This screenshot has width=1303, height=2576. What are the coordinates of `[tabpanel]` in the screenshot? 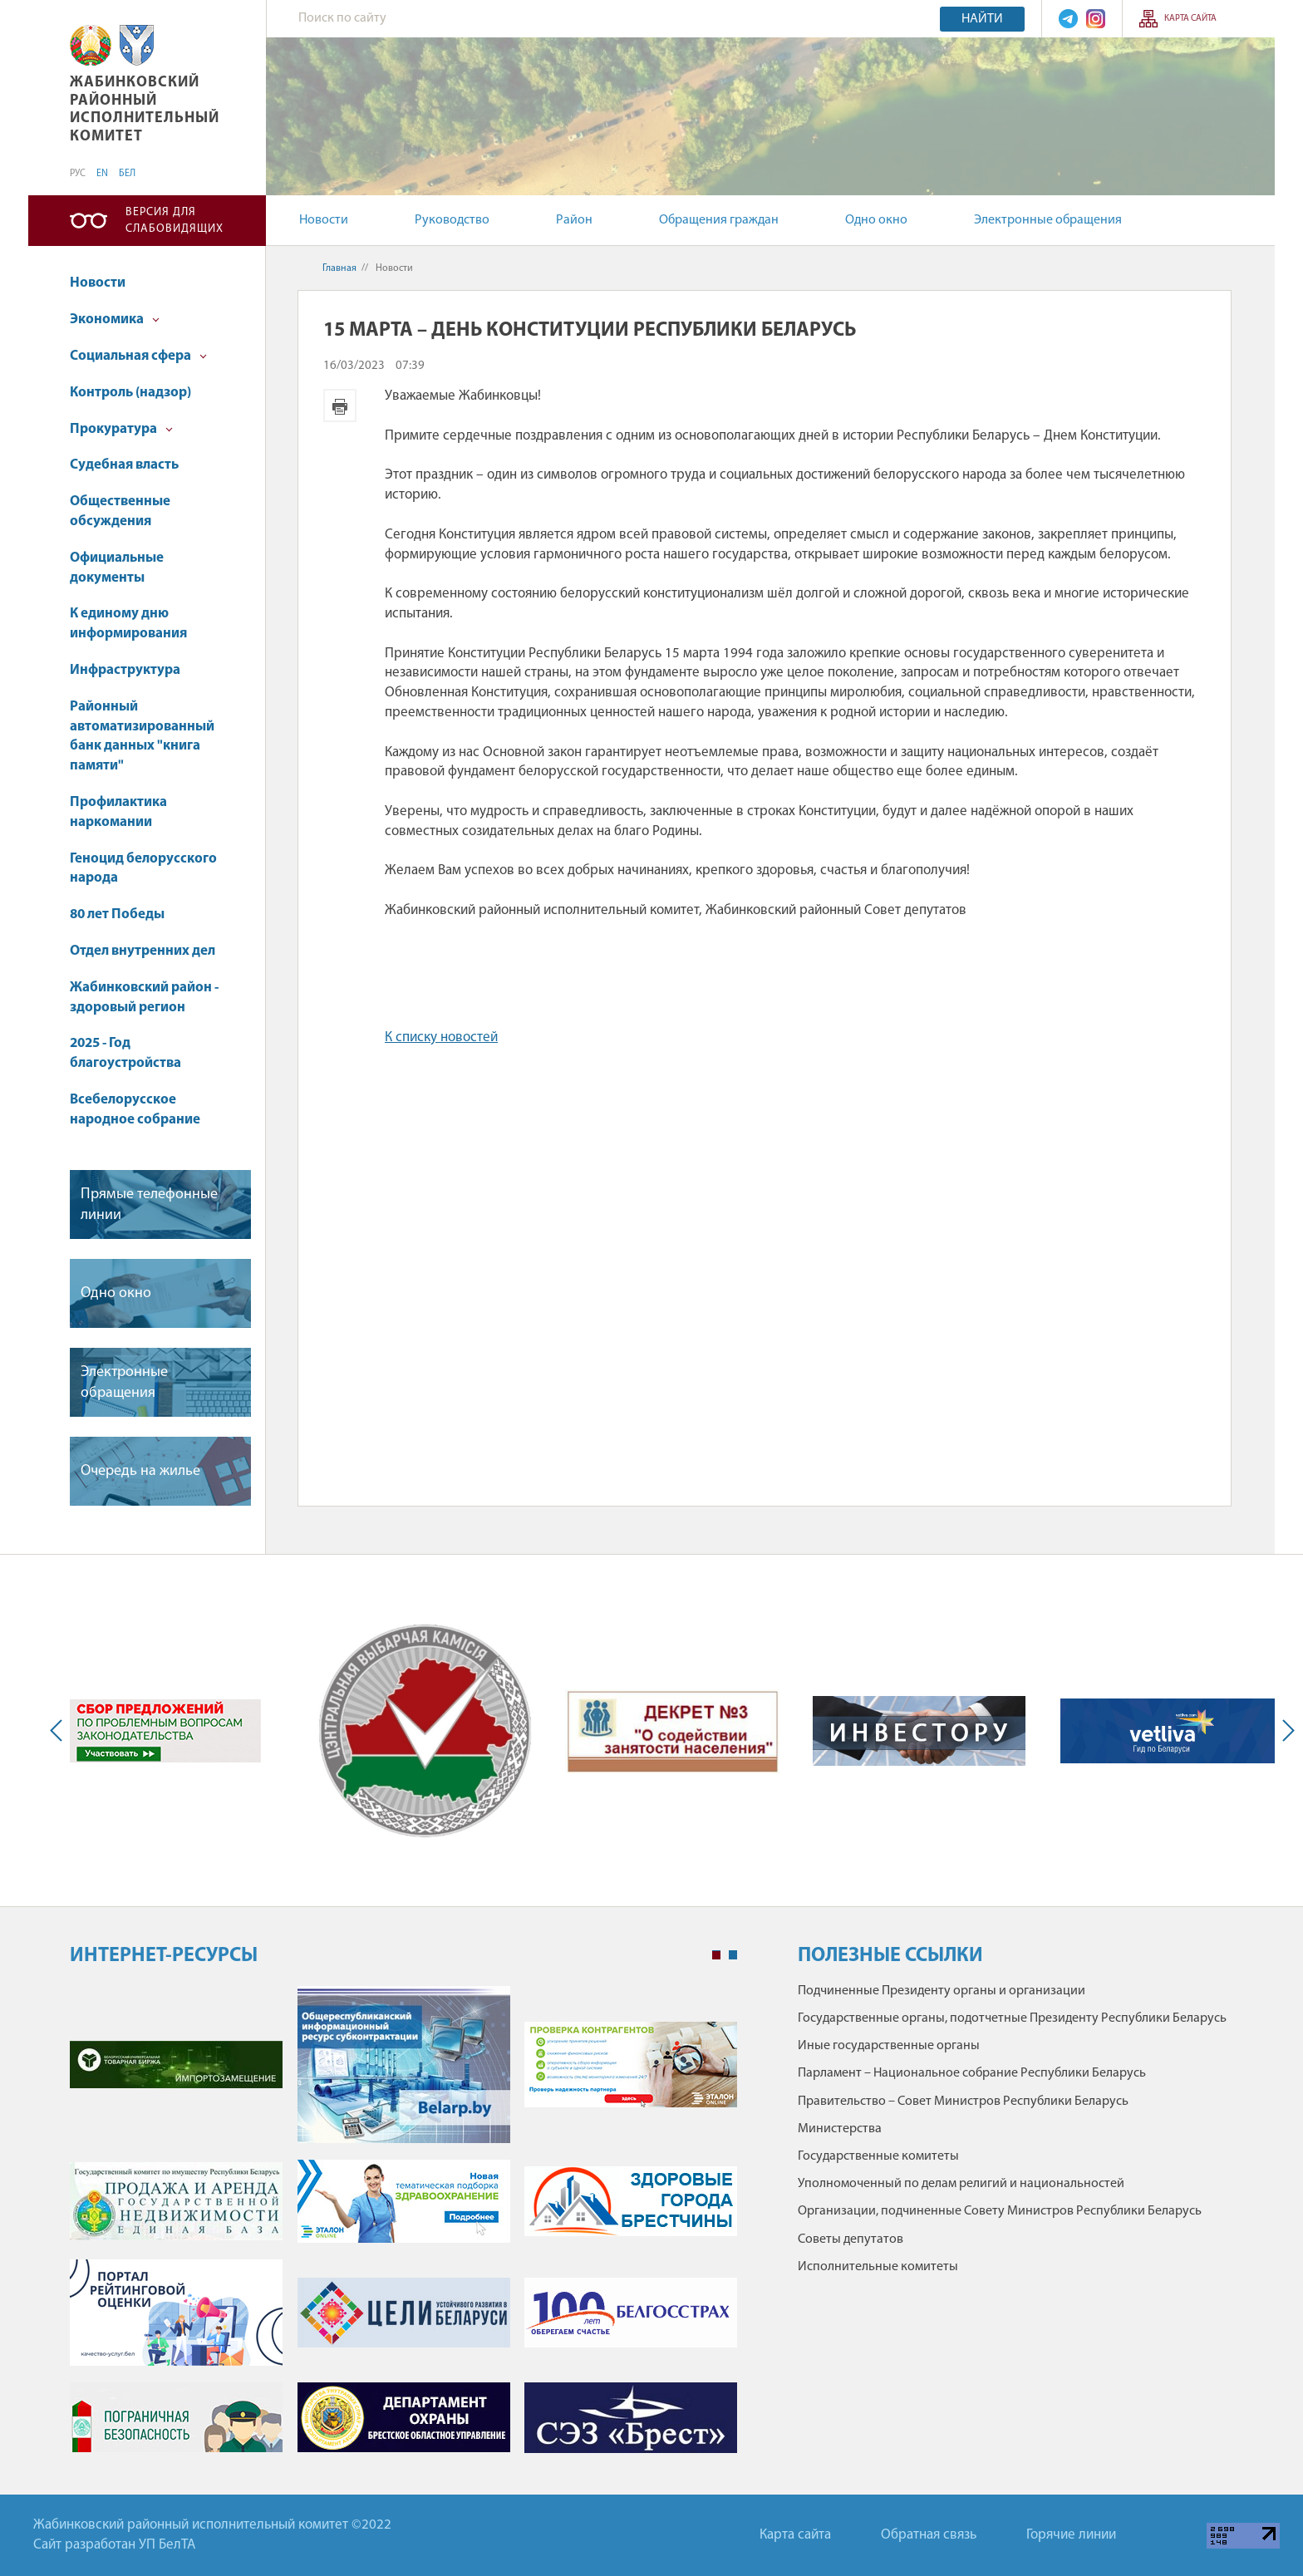 It's located at (403, 2228).